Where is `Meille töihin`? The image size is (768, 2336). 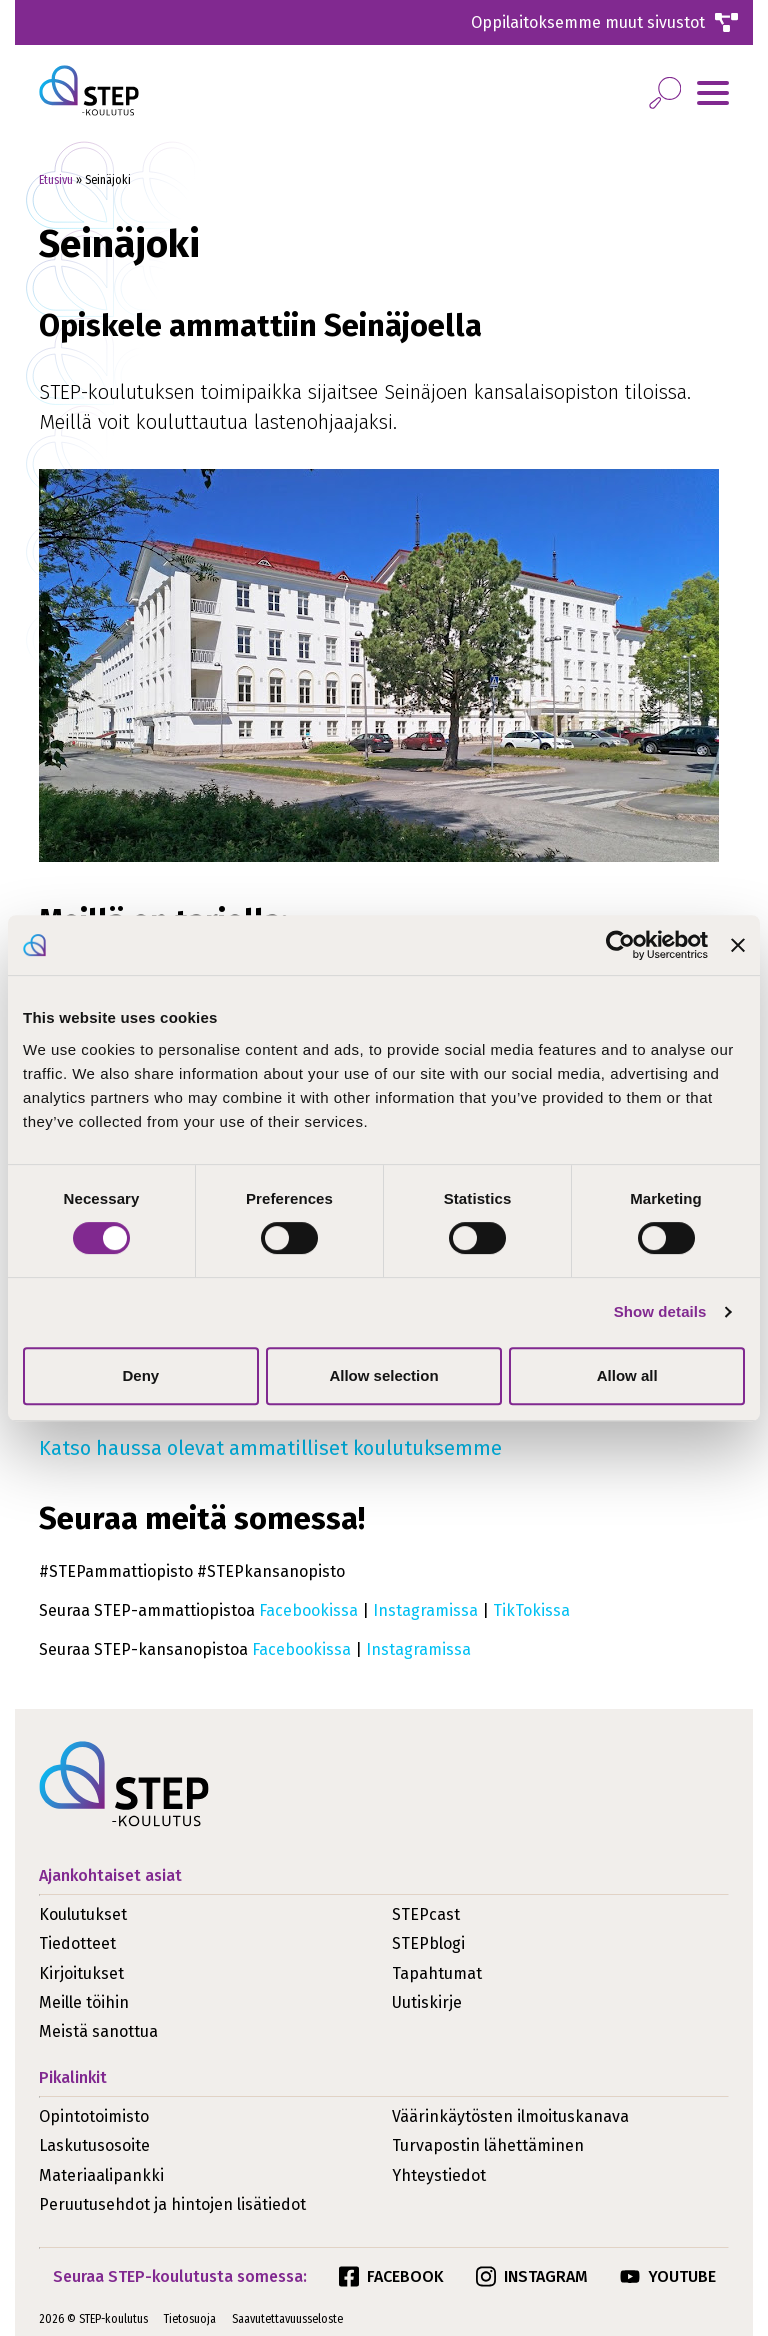
Meille töihin is located at coordinates (84, 2002).